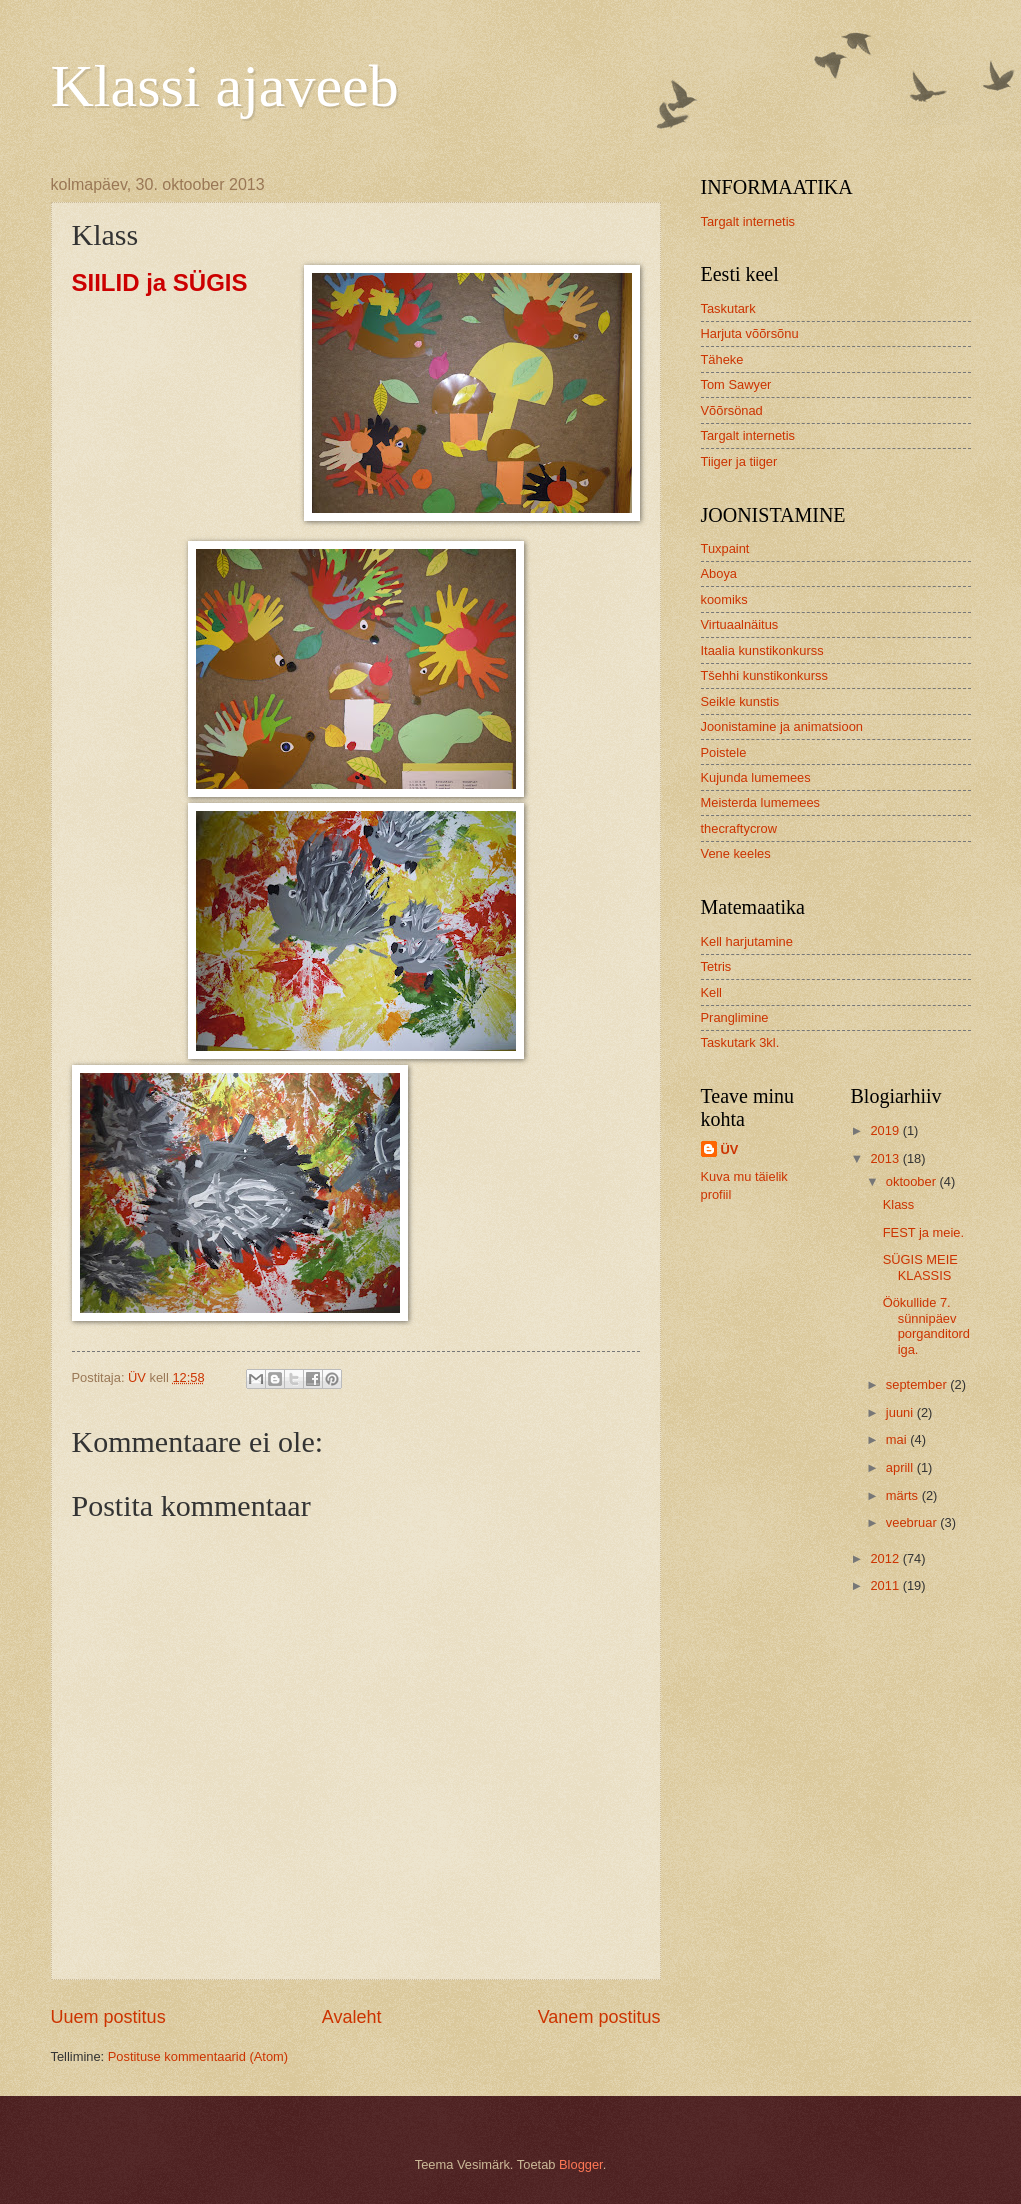 The height and width of the screenshot is (2204, 1021). I want to click on Tom Sawyer, so click(736, 384).